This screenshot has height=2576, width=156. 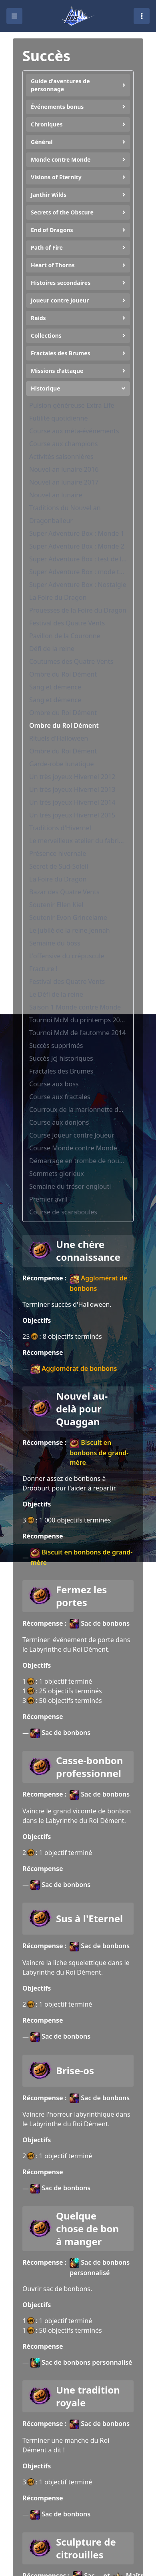 What do you see at coordinates (51, 648) in the screenshot?
I see `Défi de la reine` at bounding box center [51, 648].